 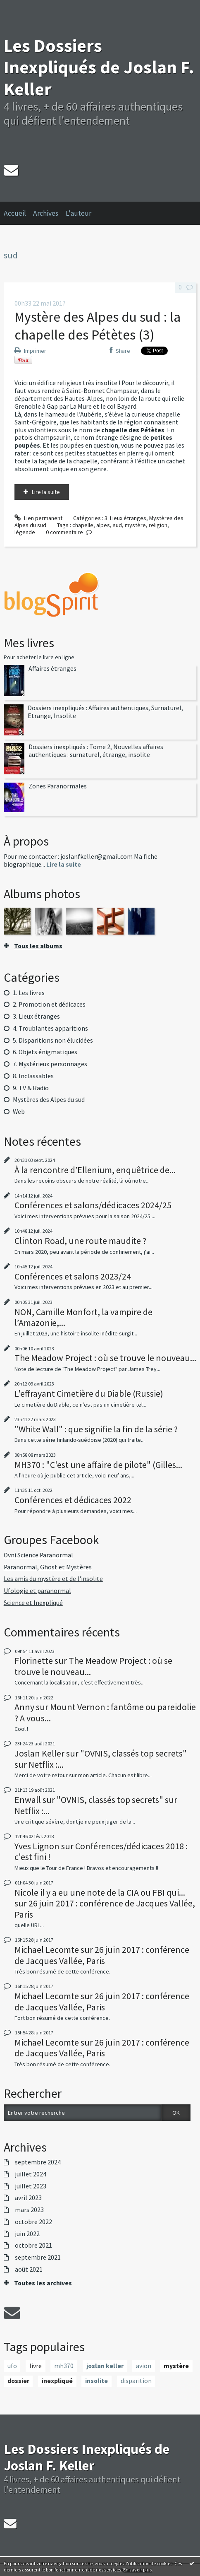 I want to click on Mystère des Alpes du sud : la chapelle des Pétètes (3), so click(x=97, y=325).